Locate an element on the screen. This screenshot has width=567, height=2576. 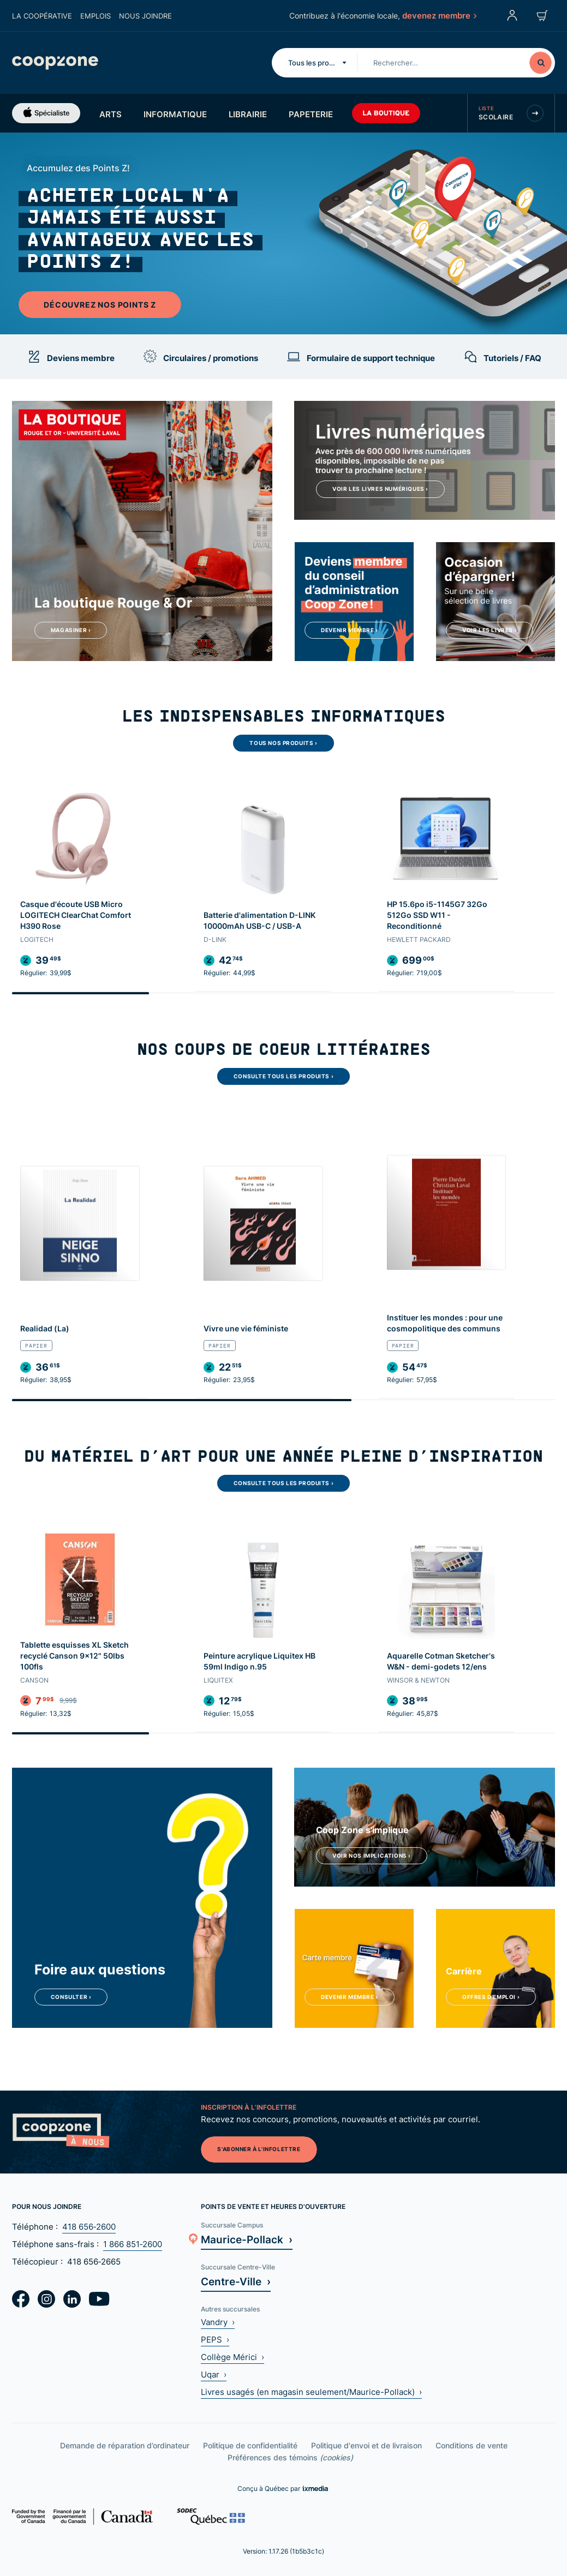
devenez membre is located at coordinates (438, 15).